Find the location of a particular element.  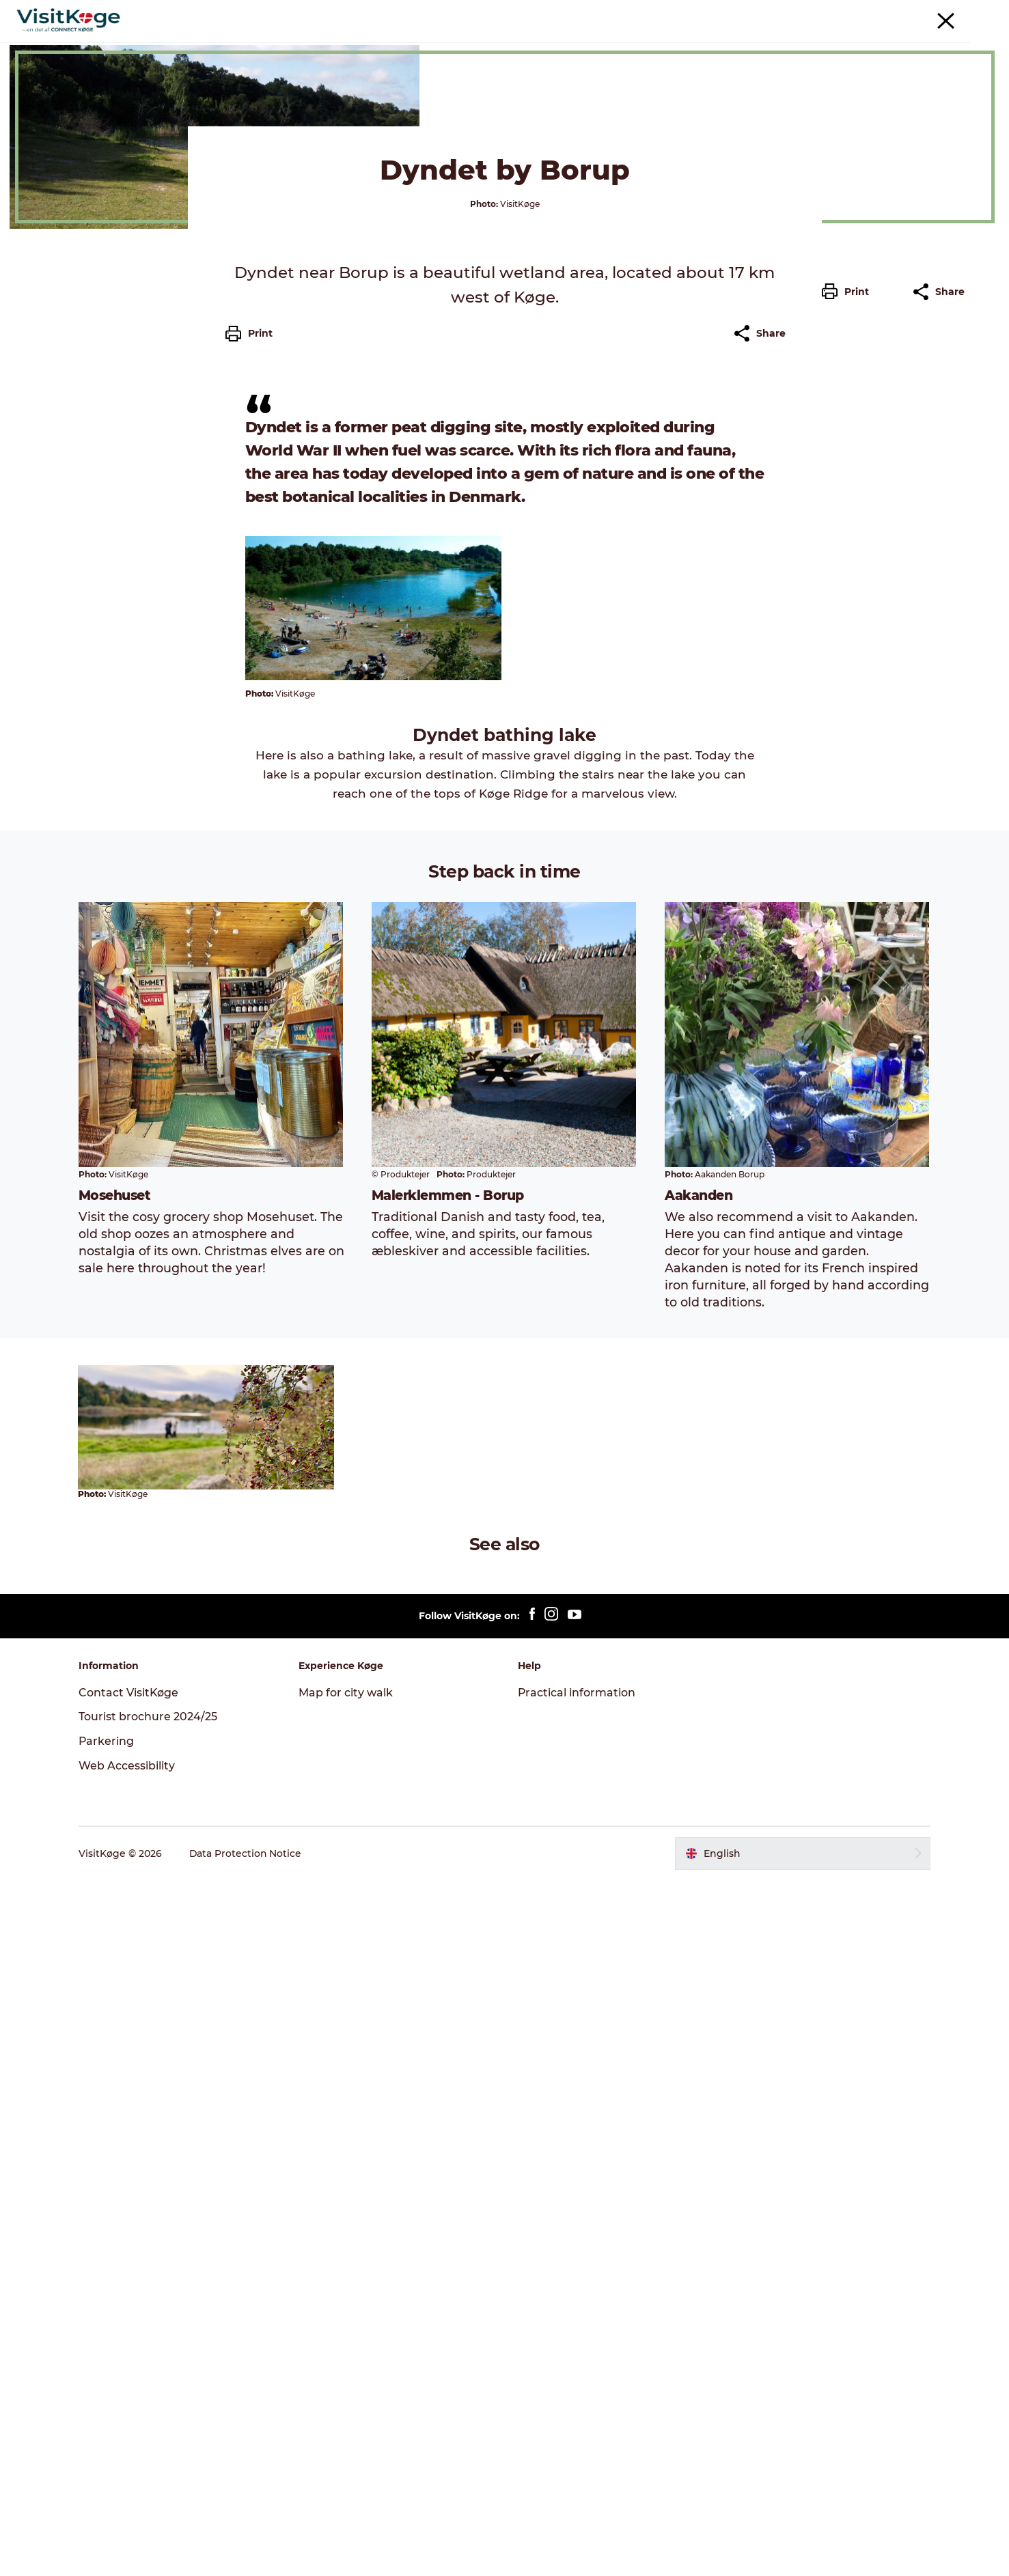

[button] is located at coordinates (849, 616).